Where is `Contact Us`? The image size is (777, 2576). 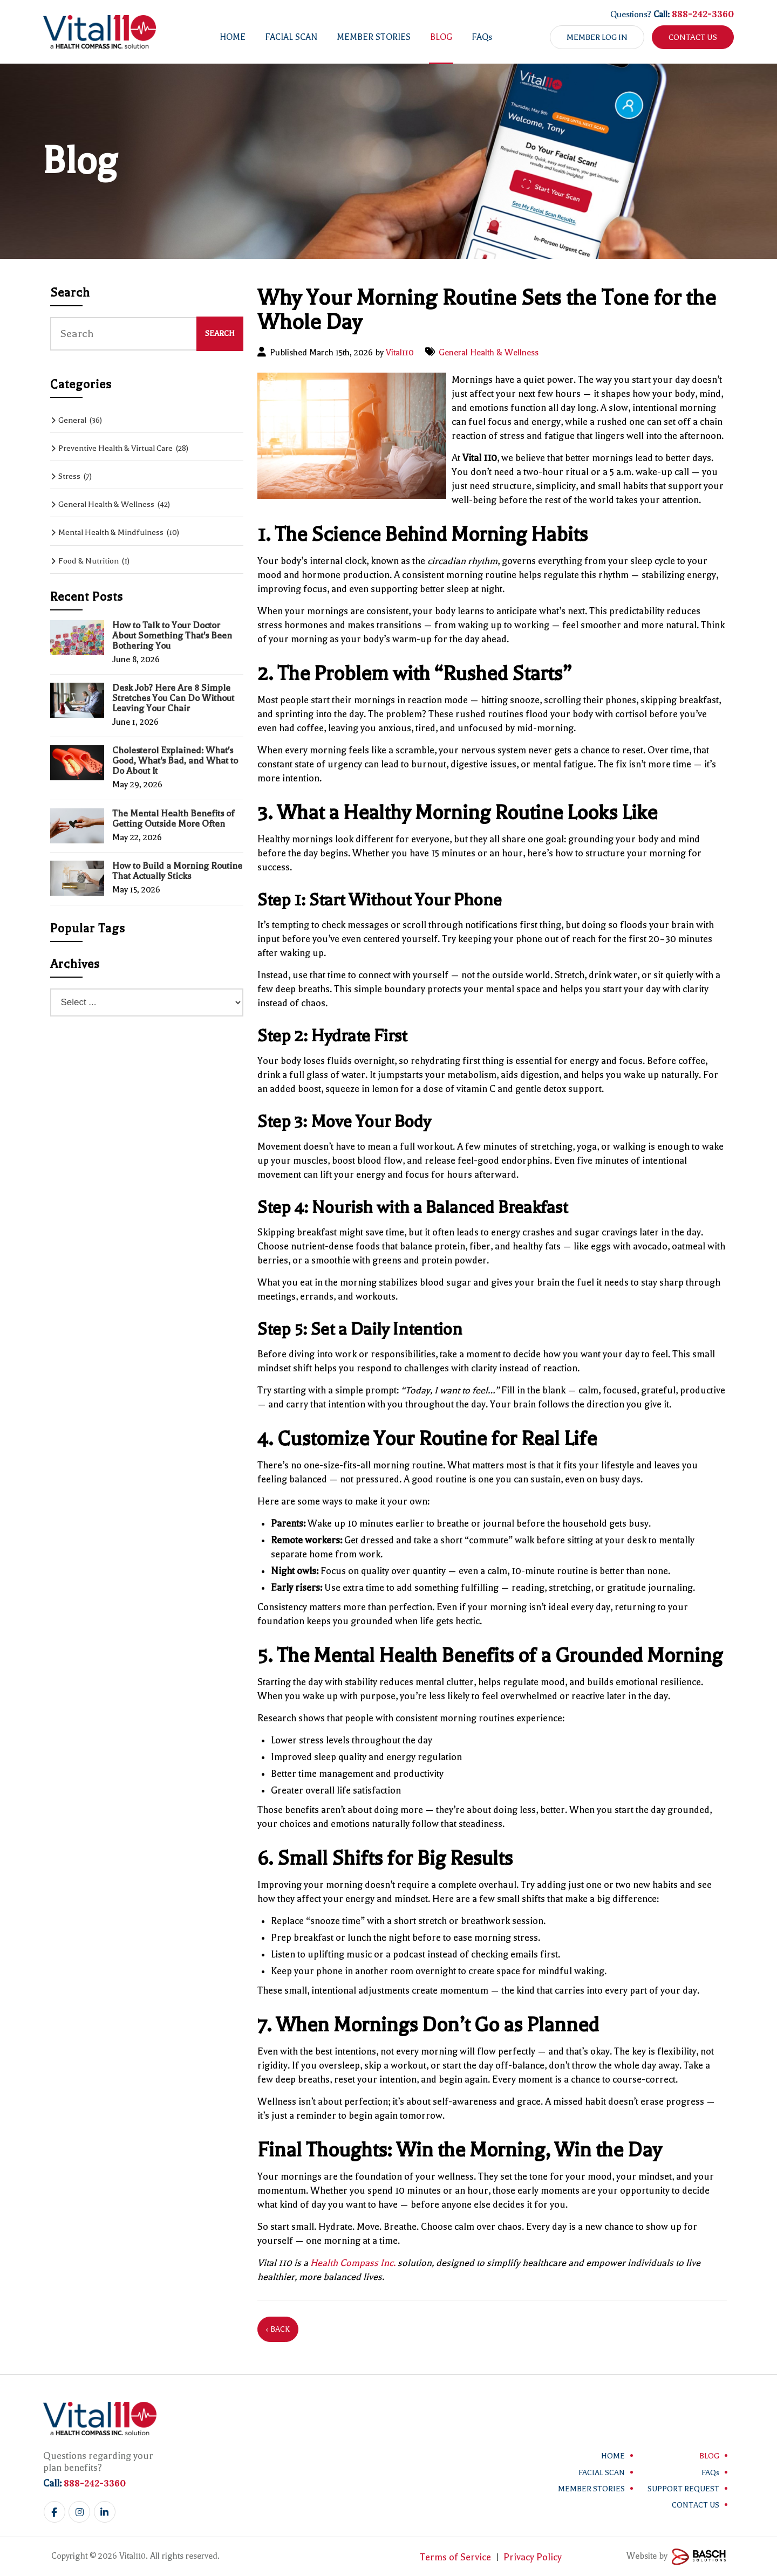 Contact Us is located at coordinates (693, 37).